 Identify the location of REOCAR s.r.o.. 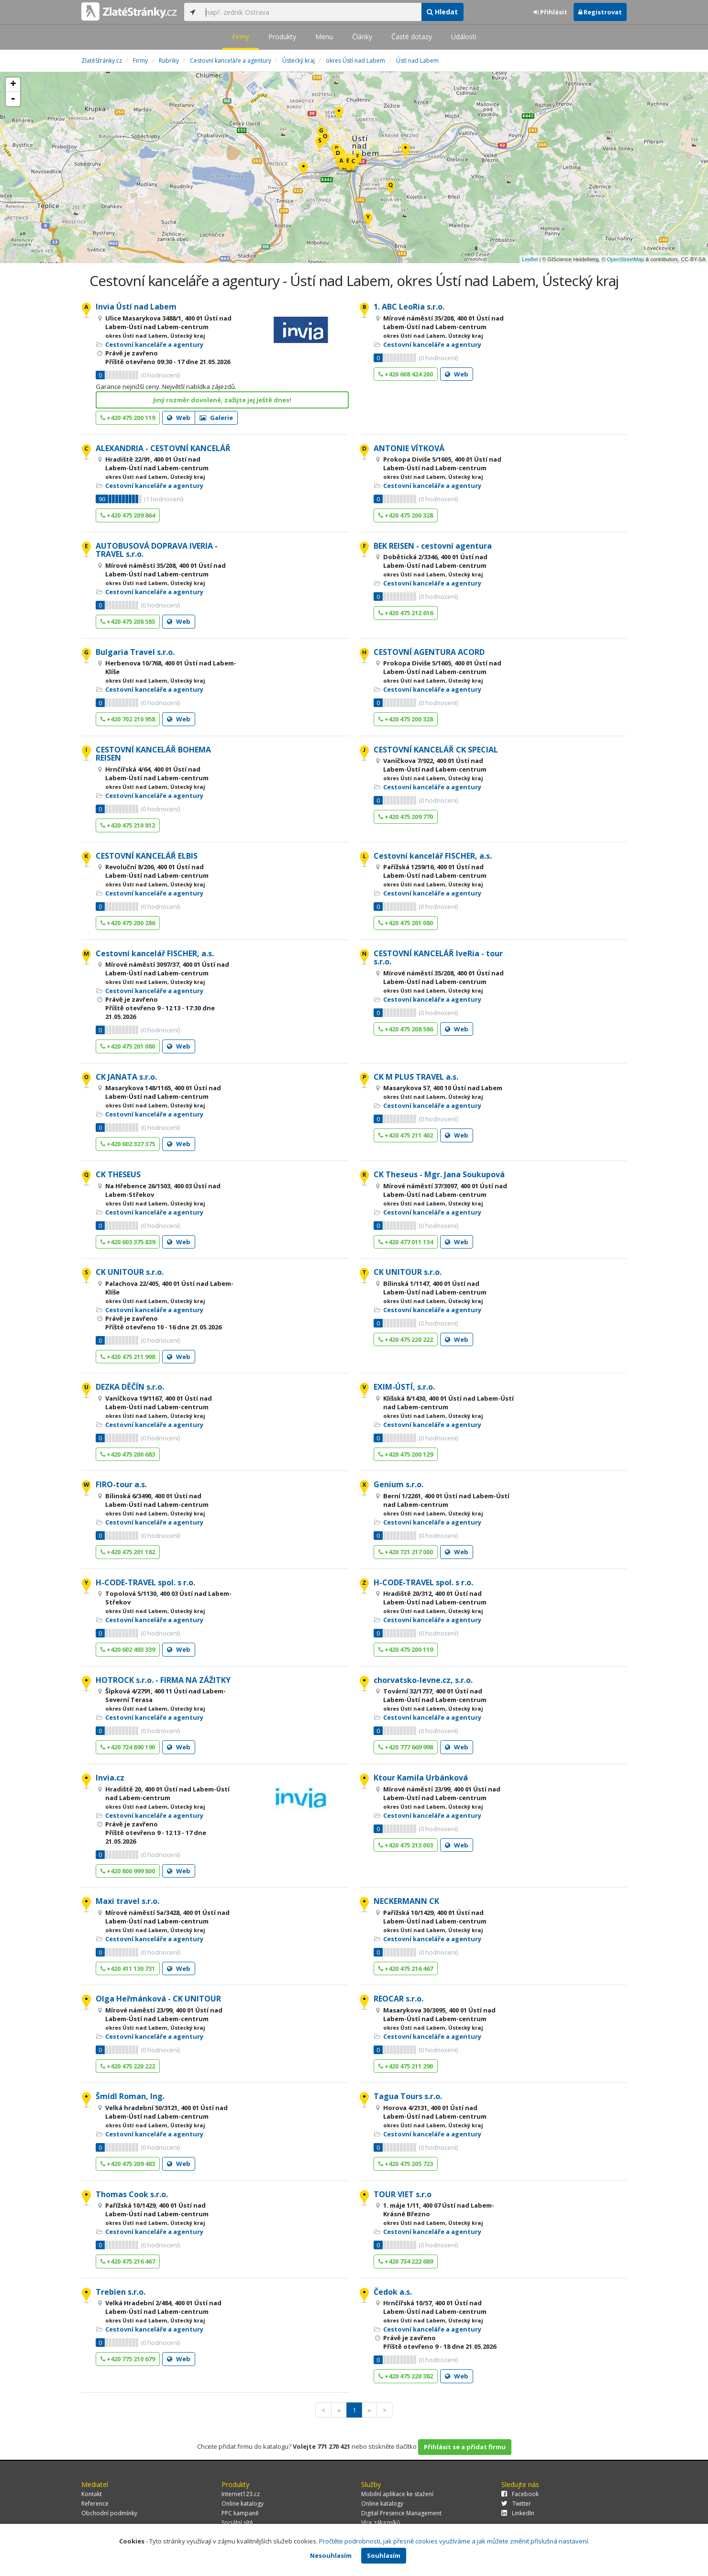
(398, 1998).